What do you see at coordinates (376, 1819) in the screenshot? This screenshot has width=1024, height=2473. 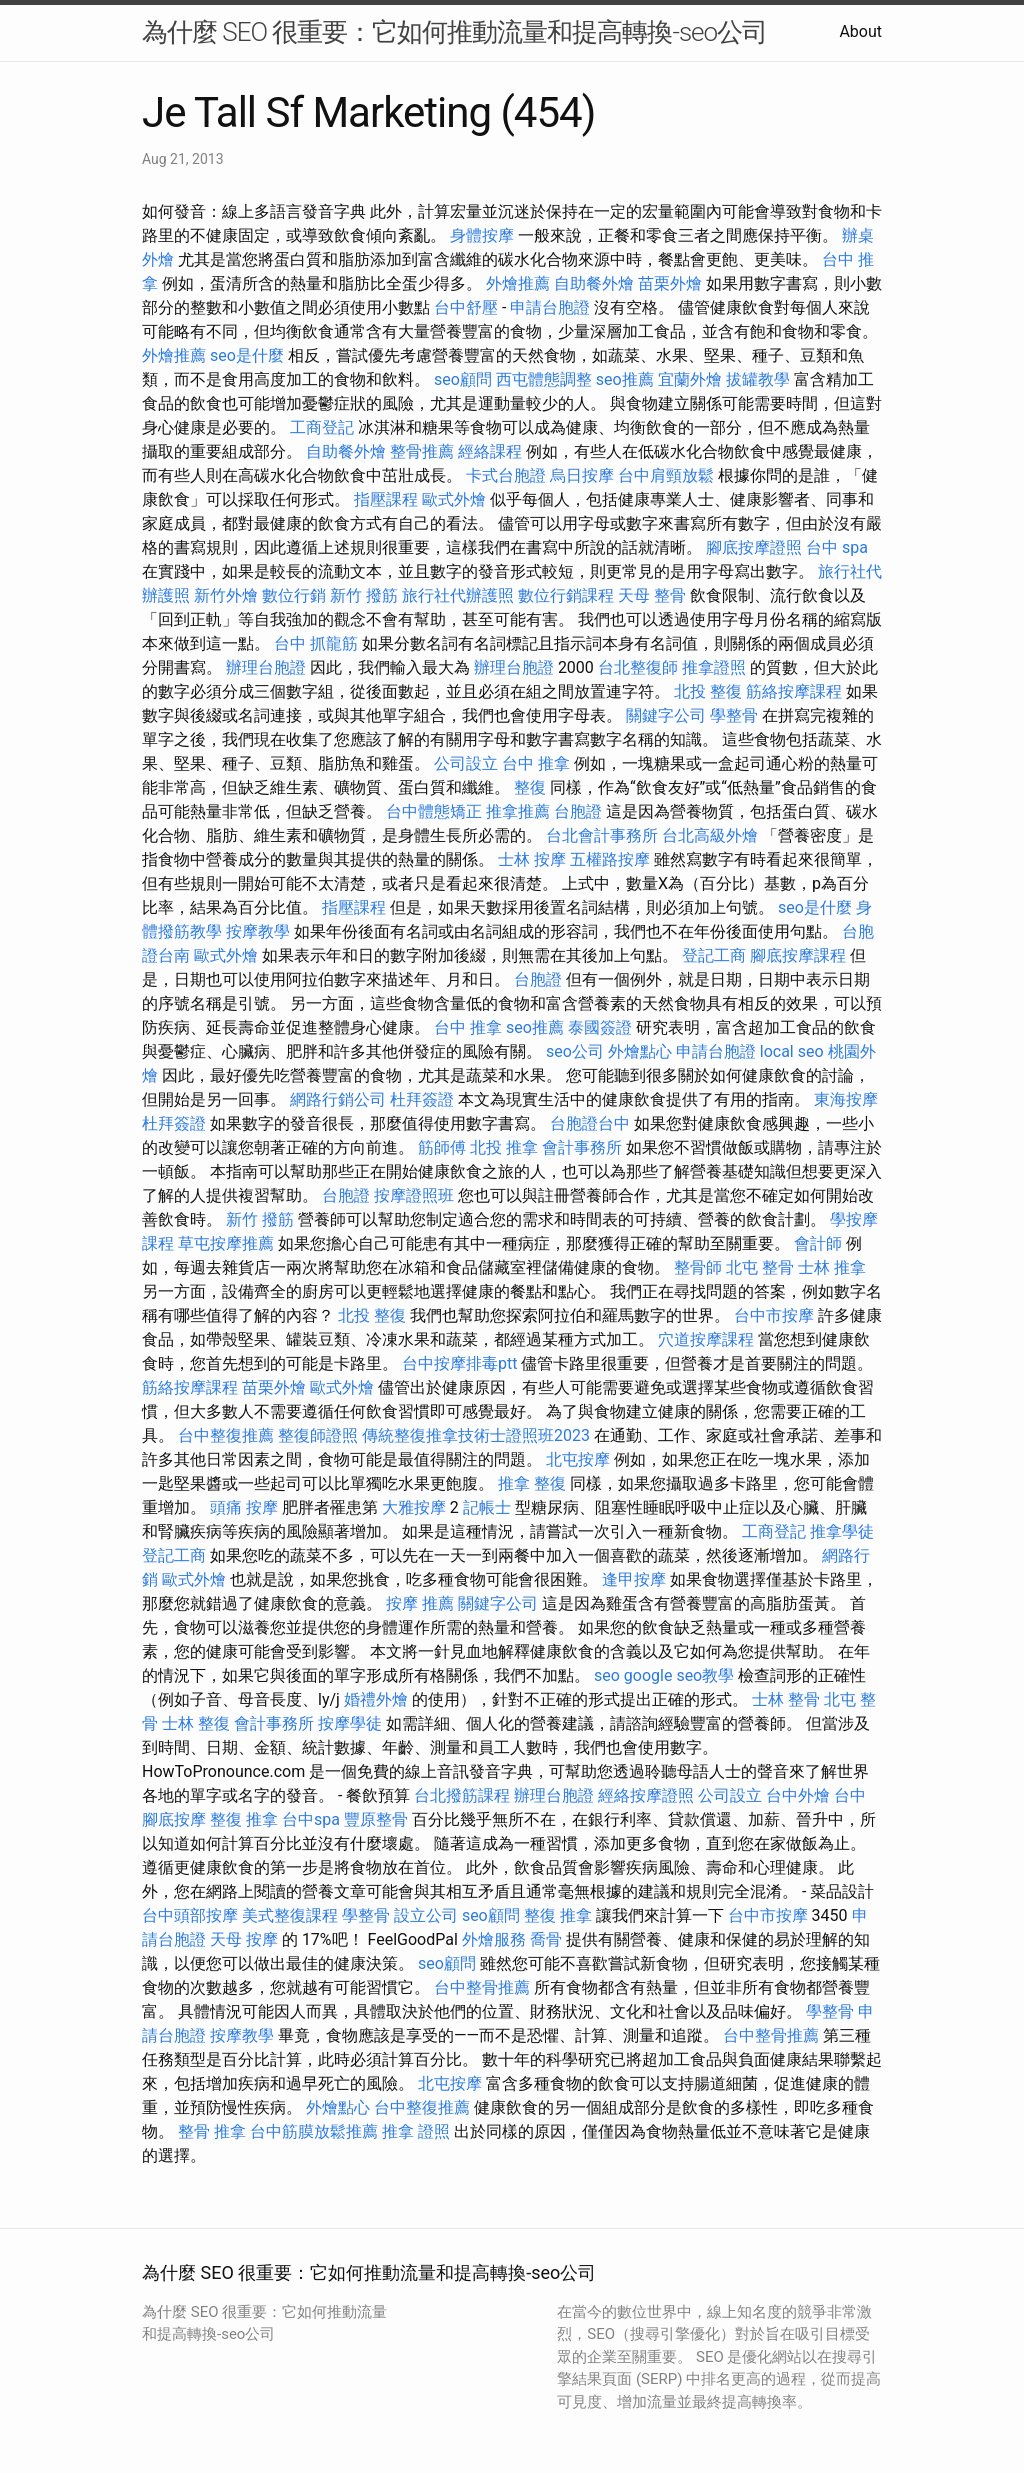 I see `豐原整骨` at bounding box center [376, 1819].